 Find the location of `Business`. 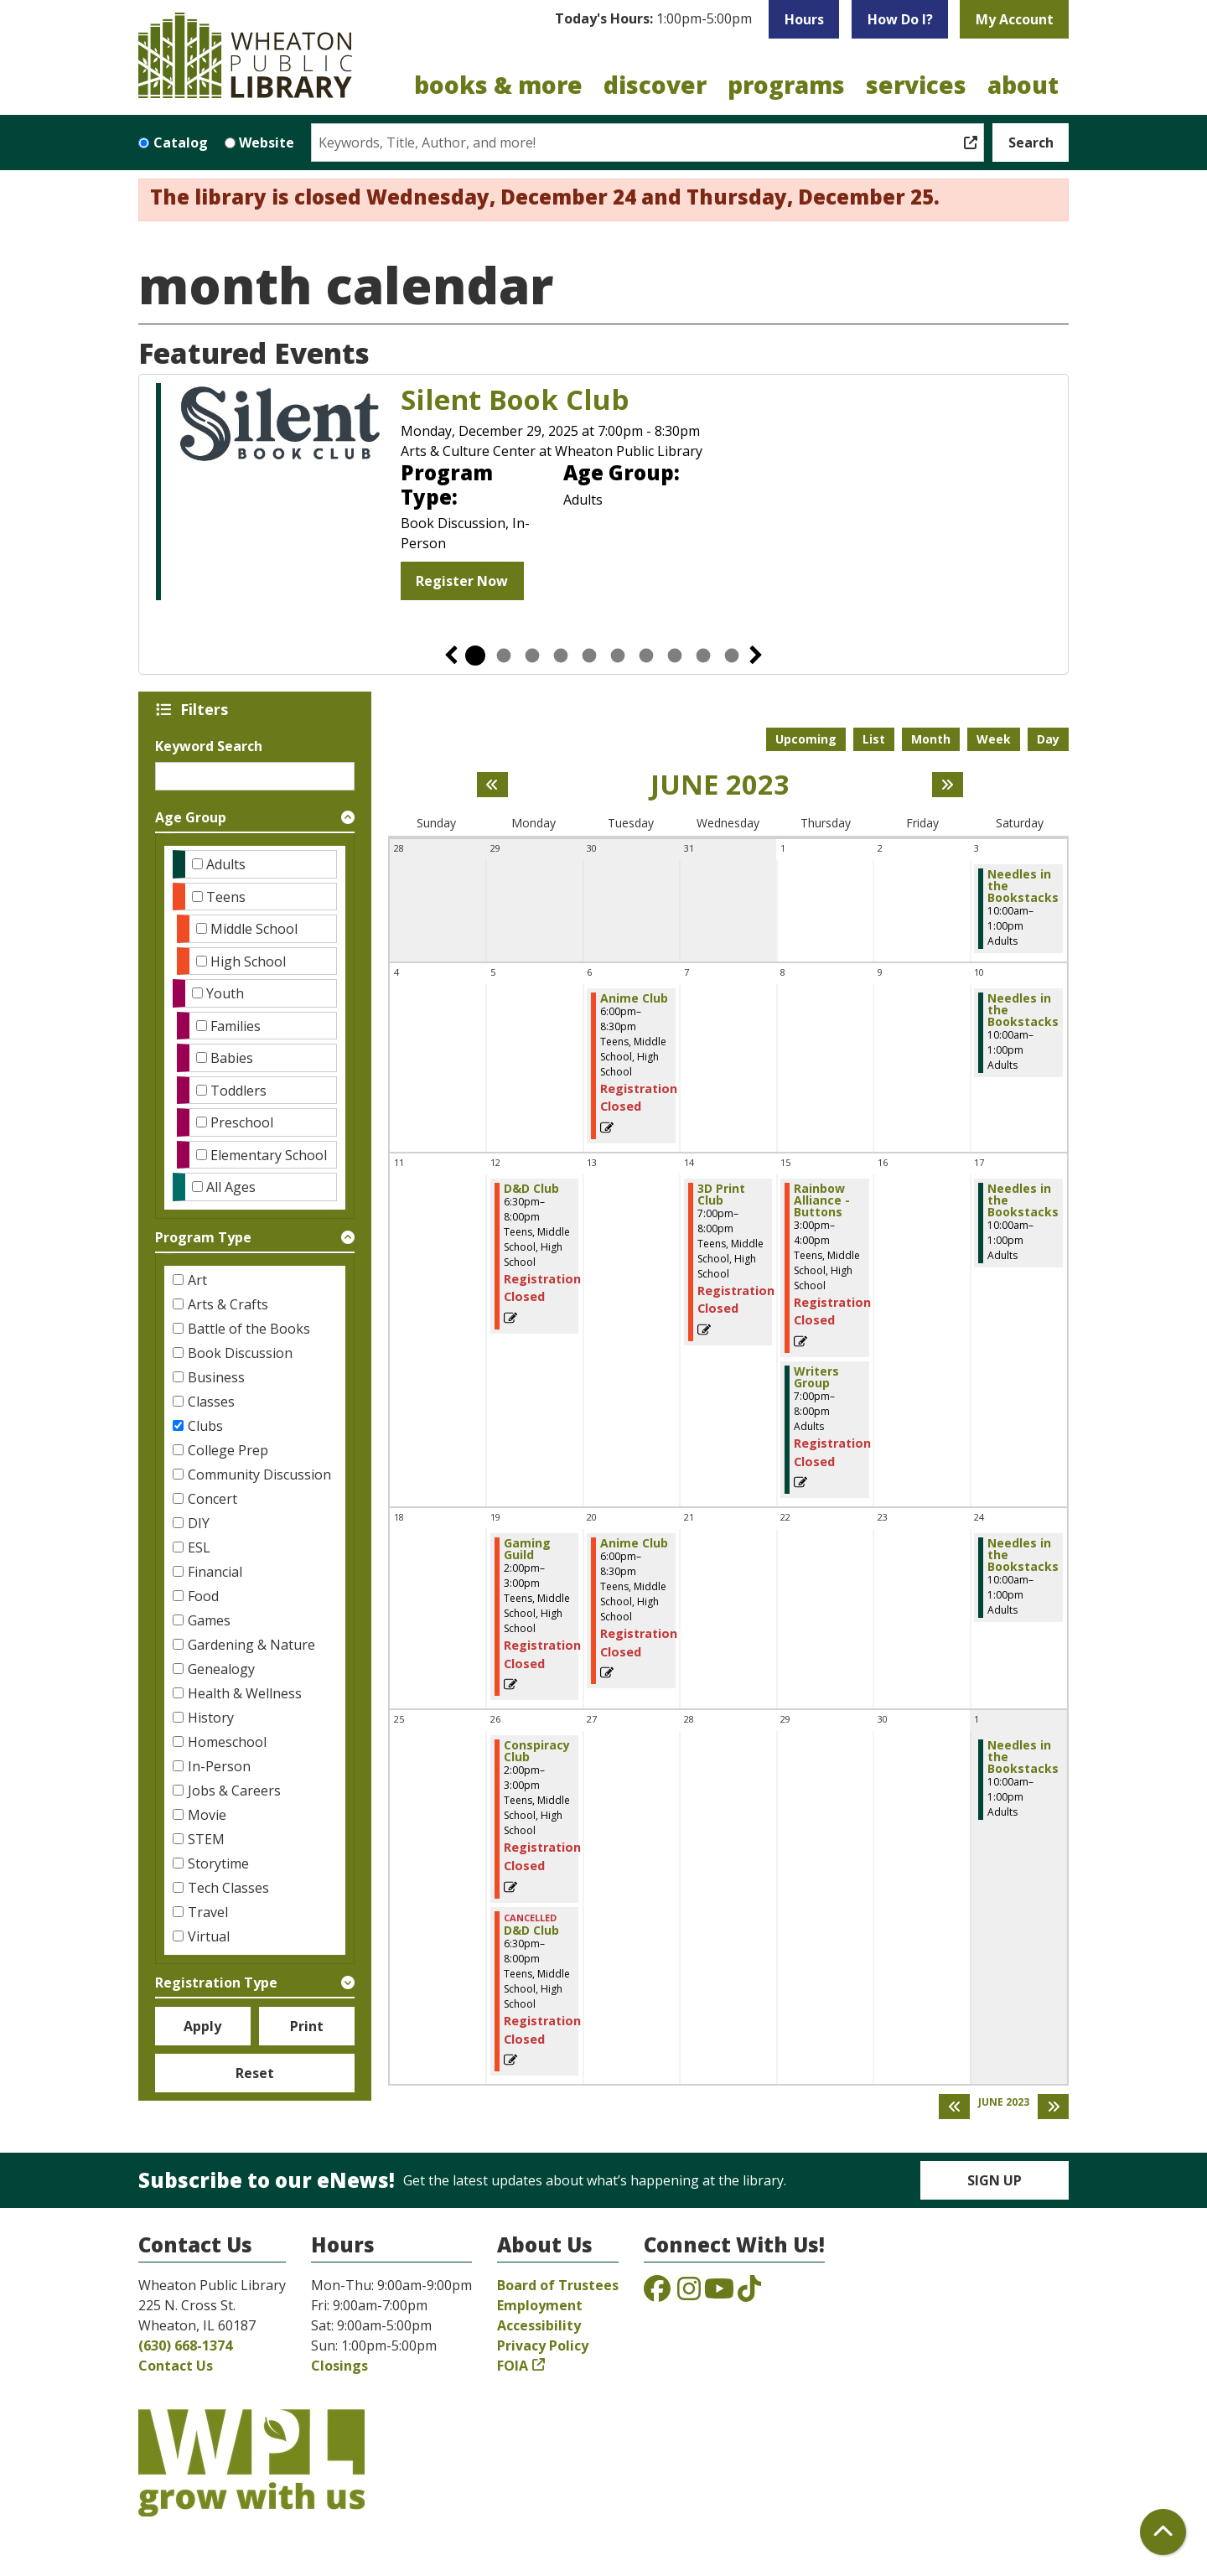

Business is located at coordinates (216, 1377).